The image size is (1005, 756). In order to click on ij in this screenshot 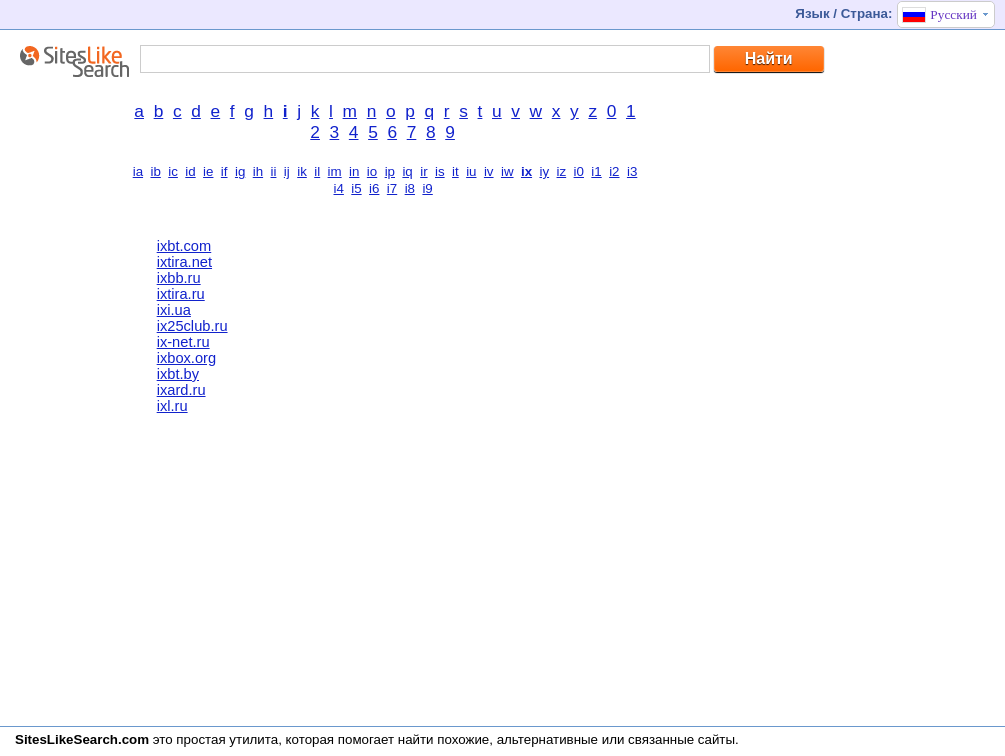, I will do `click(287, 171)`.